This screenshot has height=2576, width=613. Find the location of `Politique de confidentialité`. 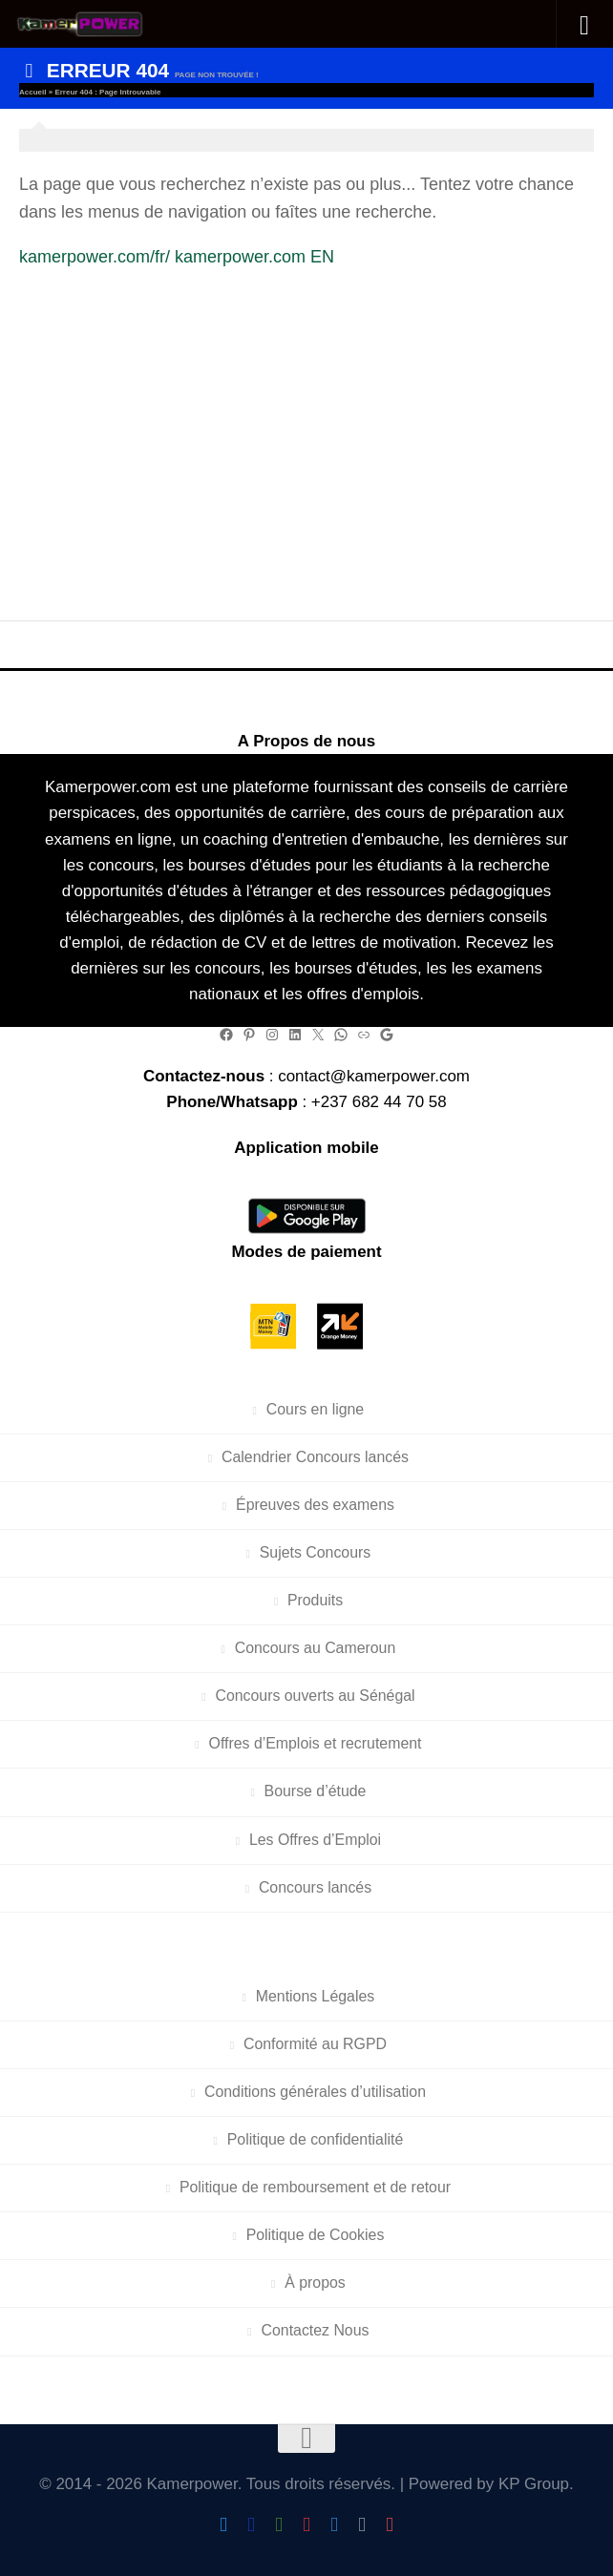

Politique de confidentialité is located at coordinates (315, 2139).